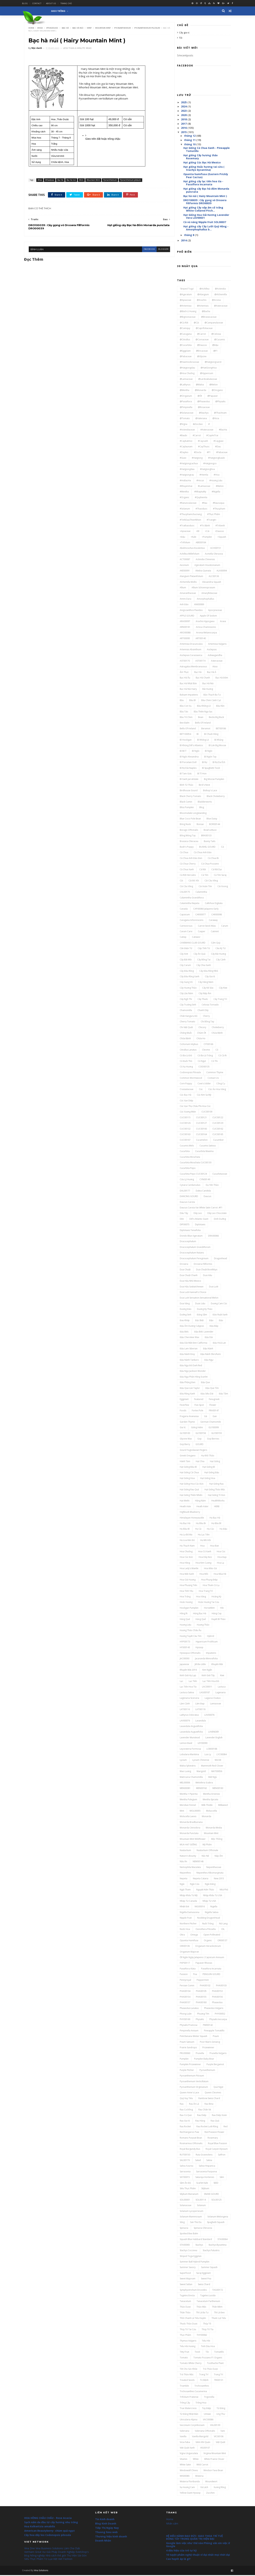 Image resolution: width=255 pixels, height=2576 pixels. What do you see at coordinates (188, 582) in the screenshot?
I see `Alchemilla mollis` at bounding box center [188, 582].